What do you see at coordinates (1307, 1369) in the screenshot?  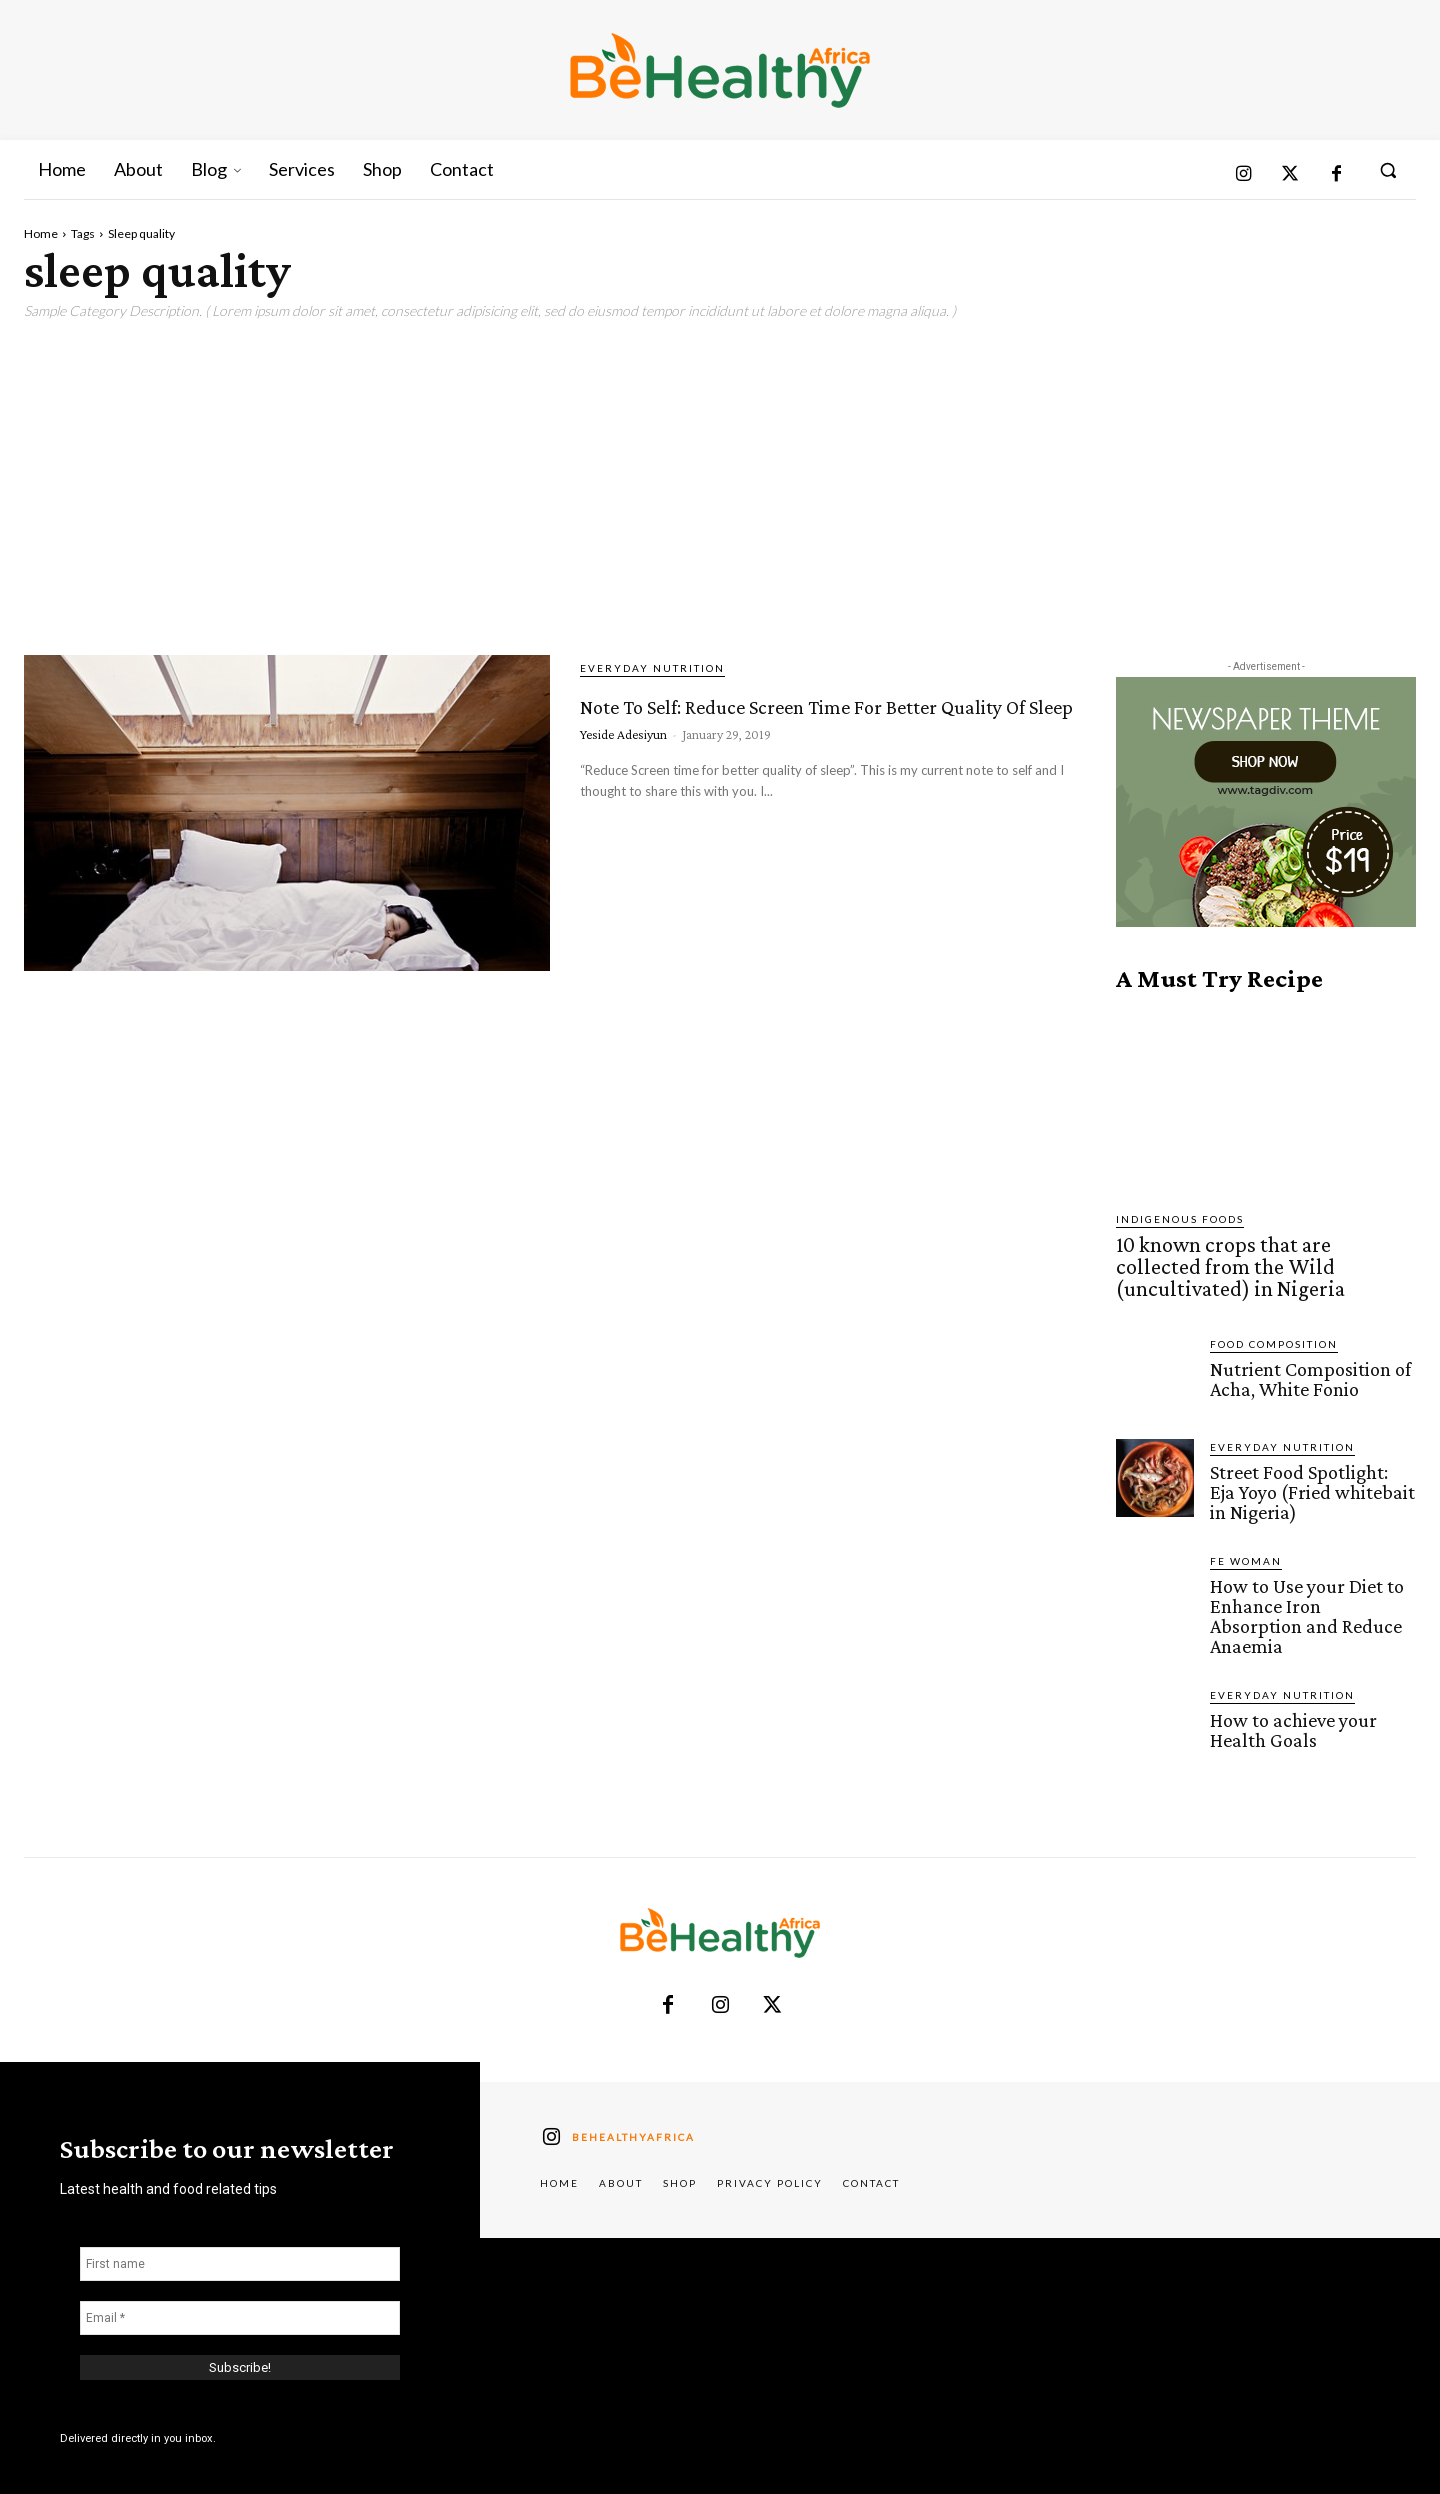 I see `Nutrient Composition of Acha, White Fonio` at bounding box center [1307, 1369].